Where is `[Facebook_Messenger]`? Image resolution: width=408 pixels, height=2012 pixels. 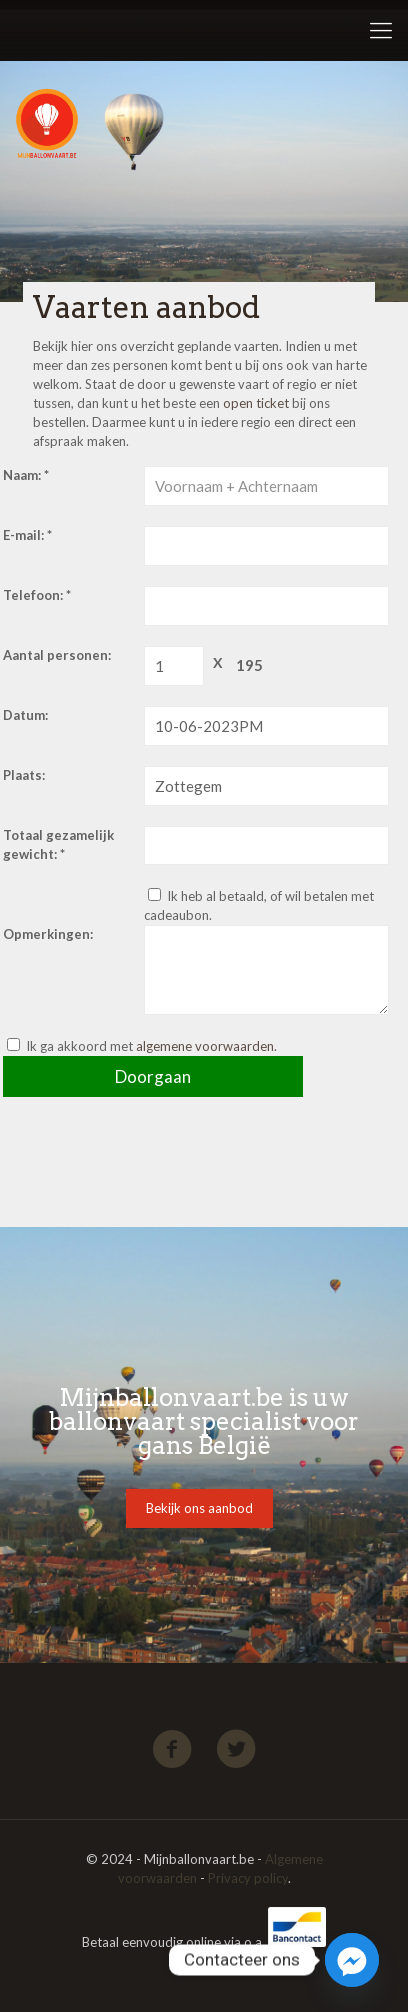
[Facebook_Messenger] is located at coordinates (352, 1960).